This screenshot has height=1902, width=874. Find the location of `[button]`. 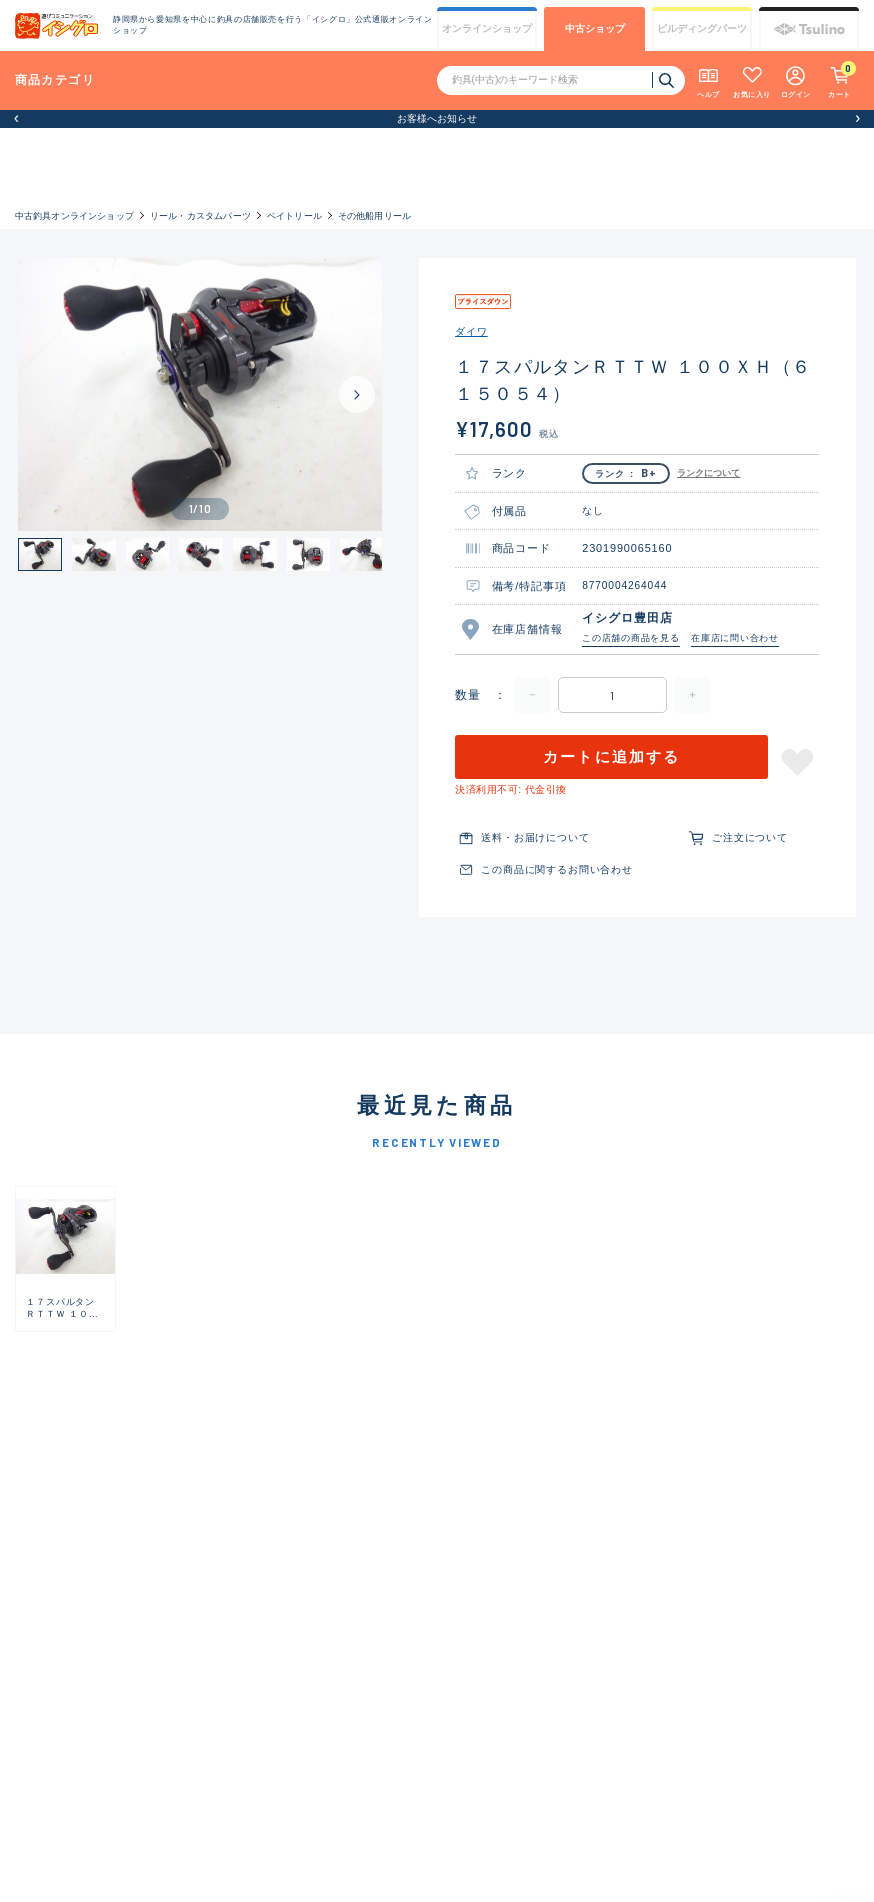

[button] is located at coordinates (16, 119).